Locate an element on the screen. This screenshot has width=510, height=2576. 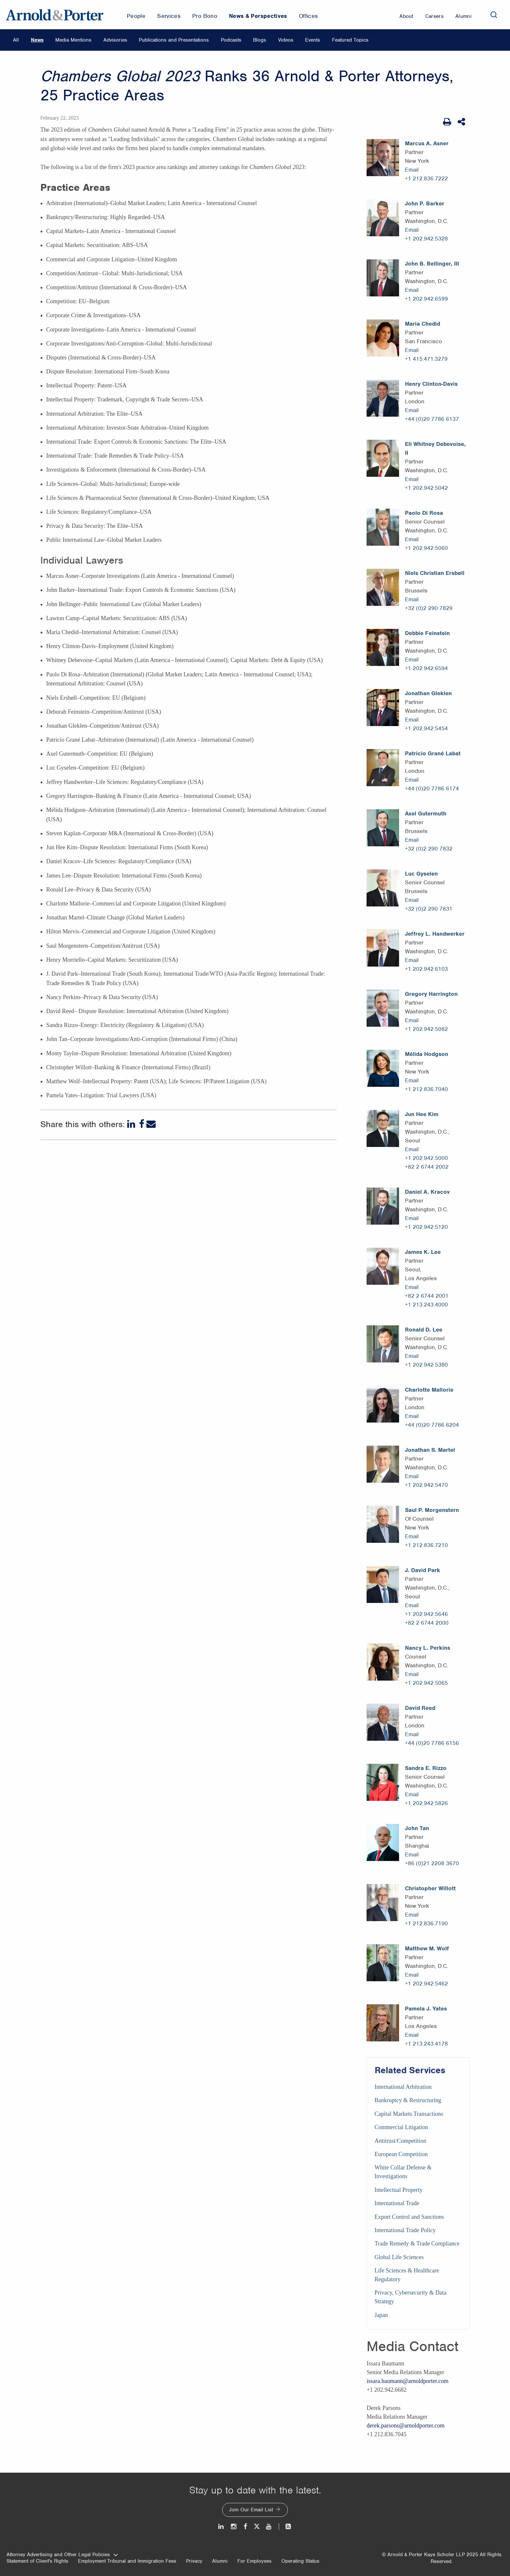
Henry Clinton-Davis is located at coordinates (431, 383).